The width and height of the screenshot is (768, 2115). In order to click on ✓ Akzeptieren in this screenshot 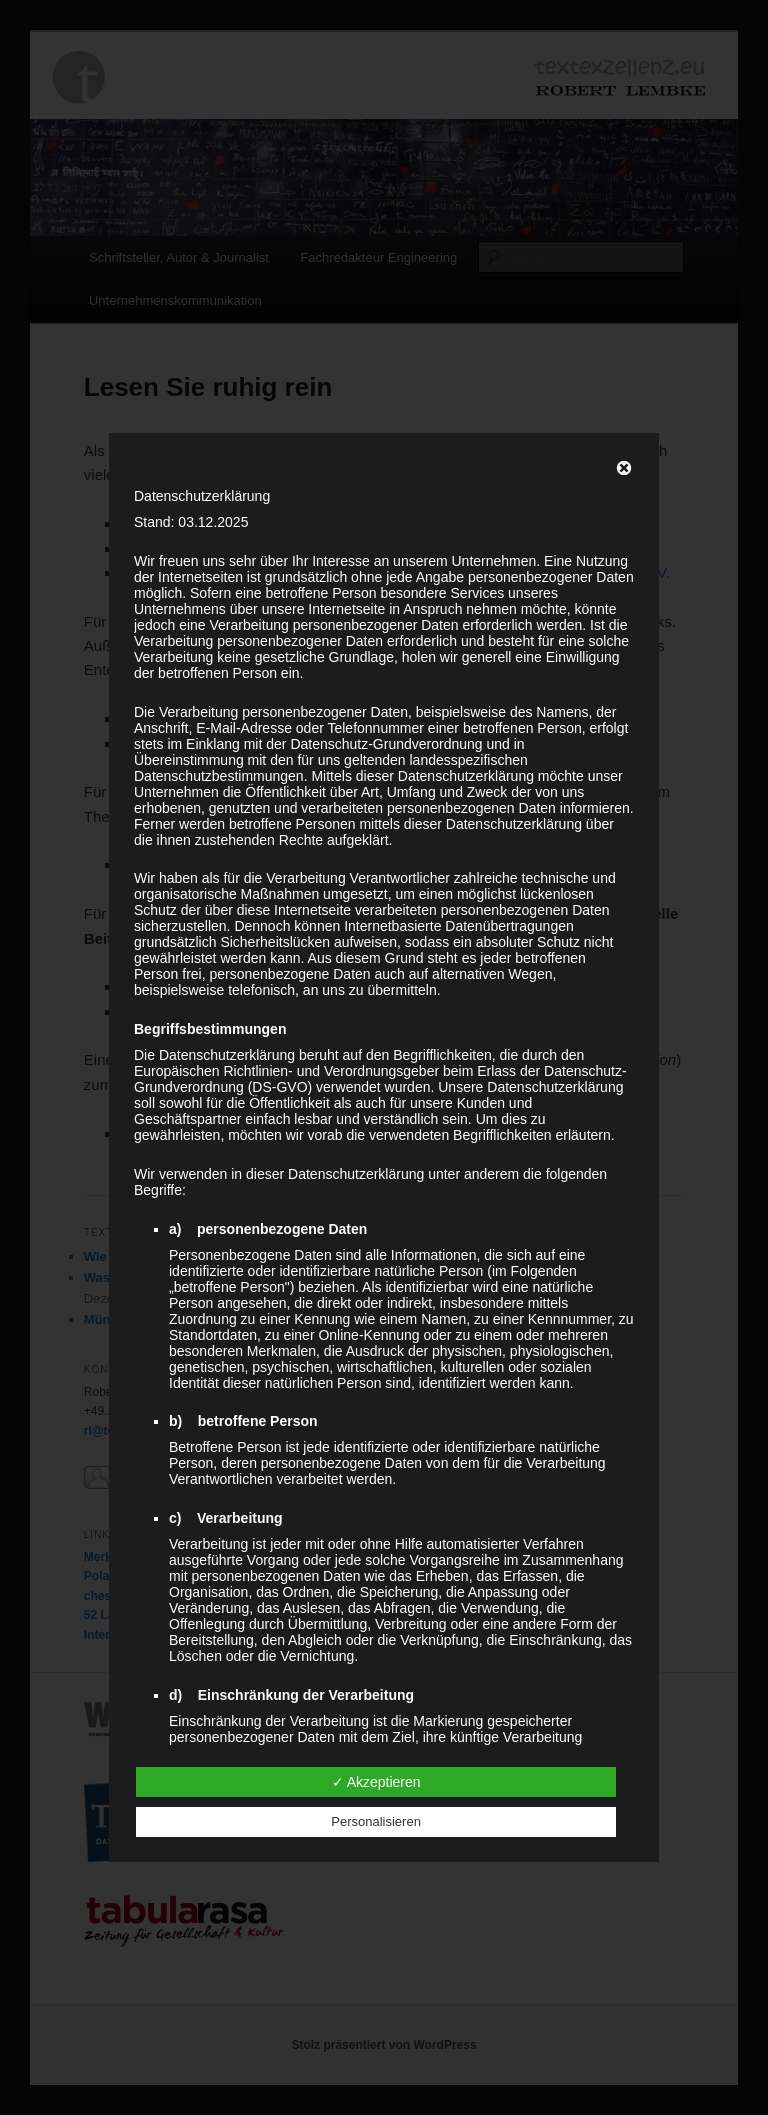, I will do `click(376, 1782)`.